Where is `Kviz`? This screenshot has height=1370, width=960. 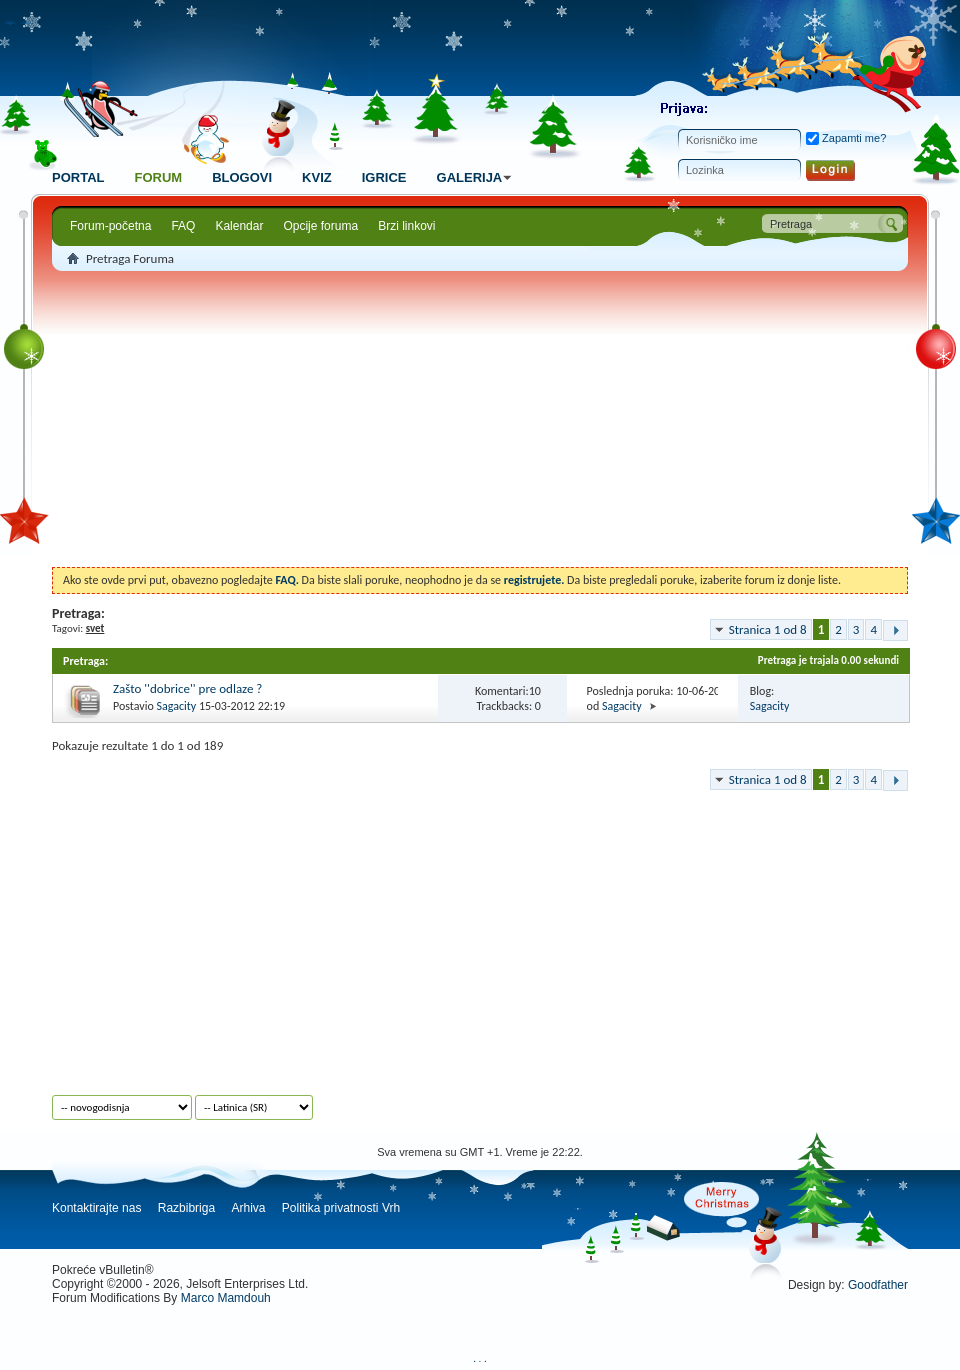
Kviz is located at coordinates (317, 177).